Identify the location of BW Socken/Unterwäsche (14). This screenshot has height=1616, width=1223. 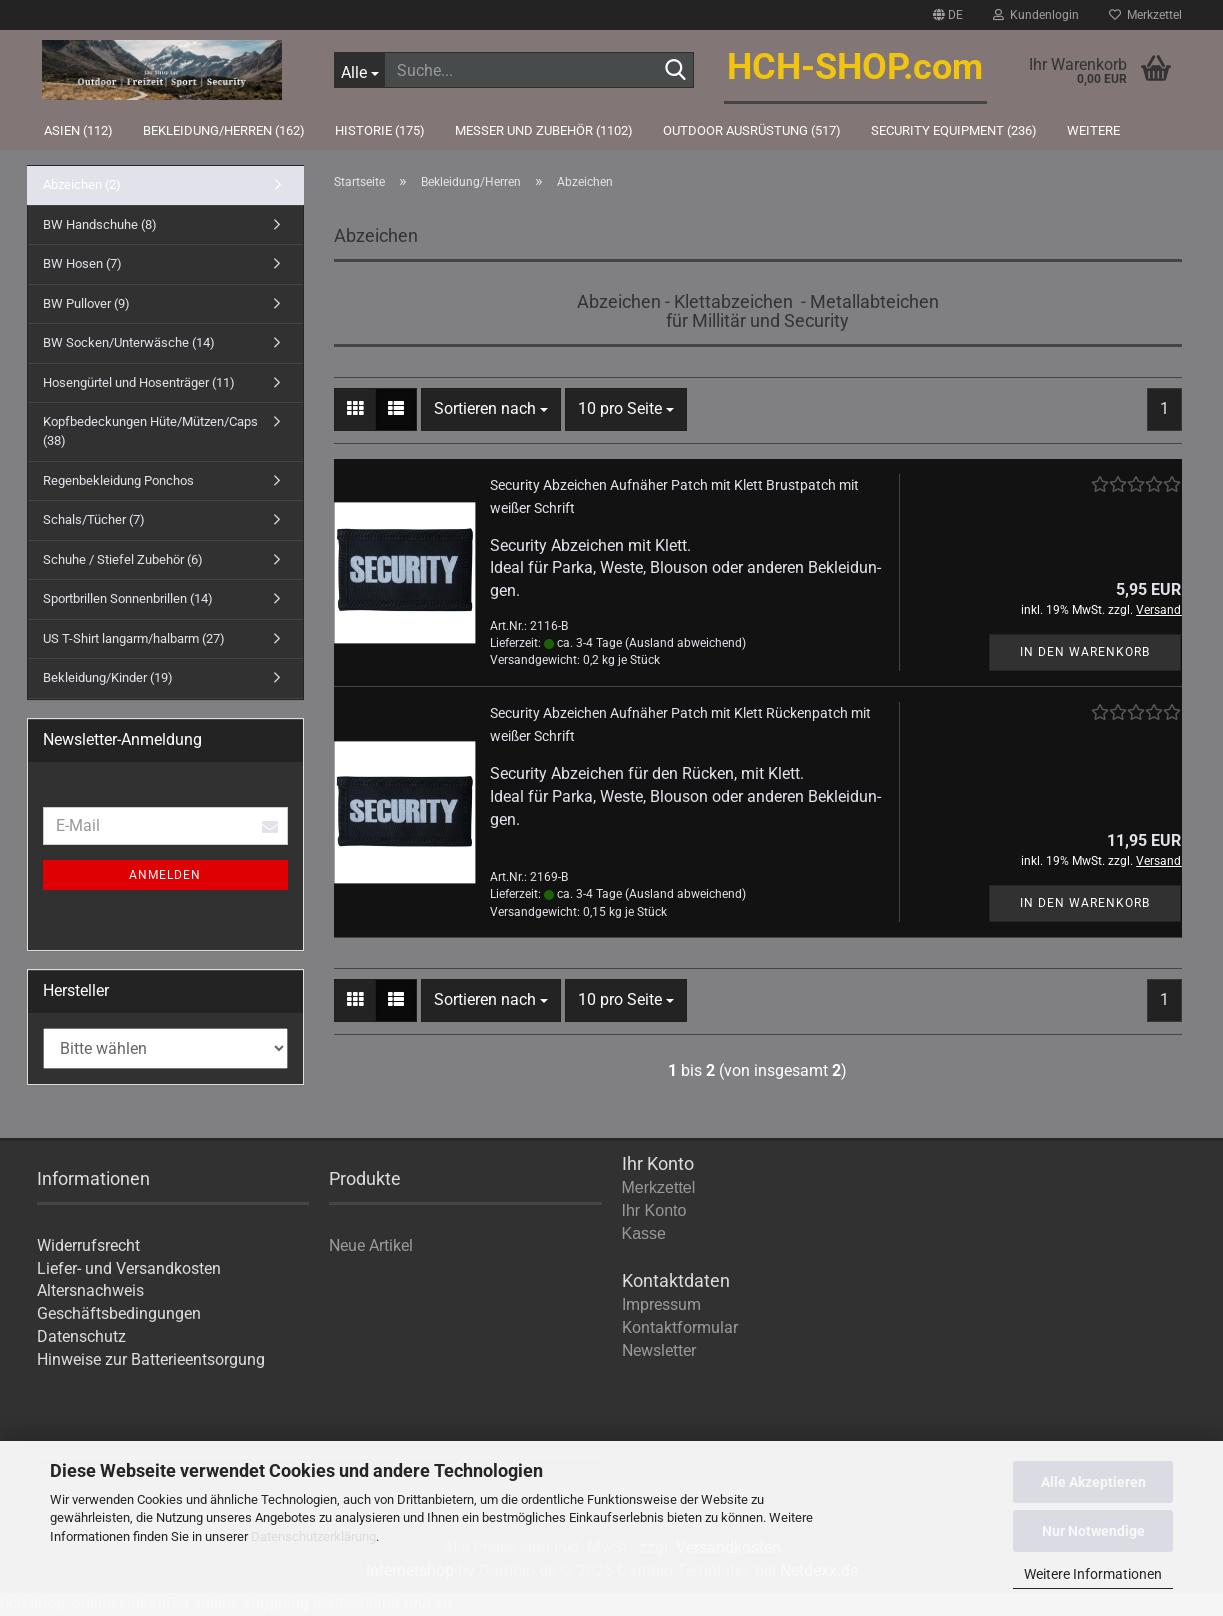
(129, 342).